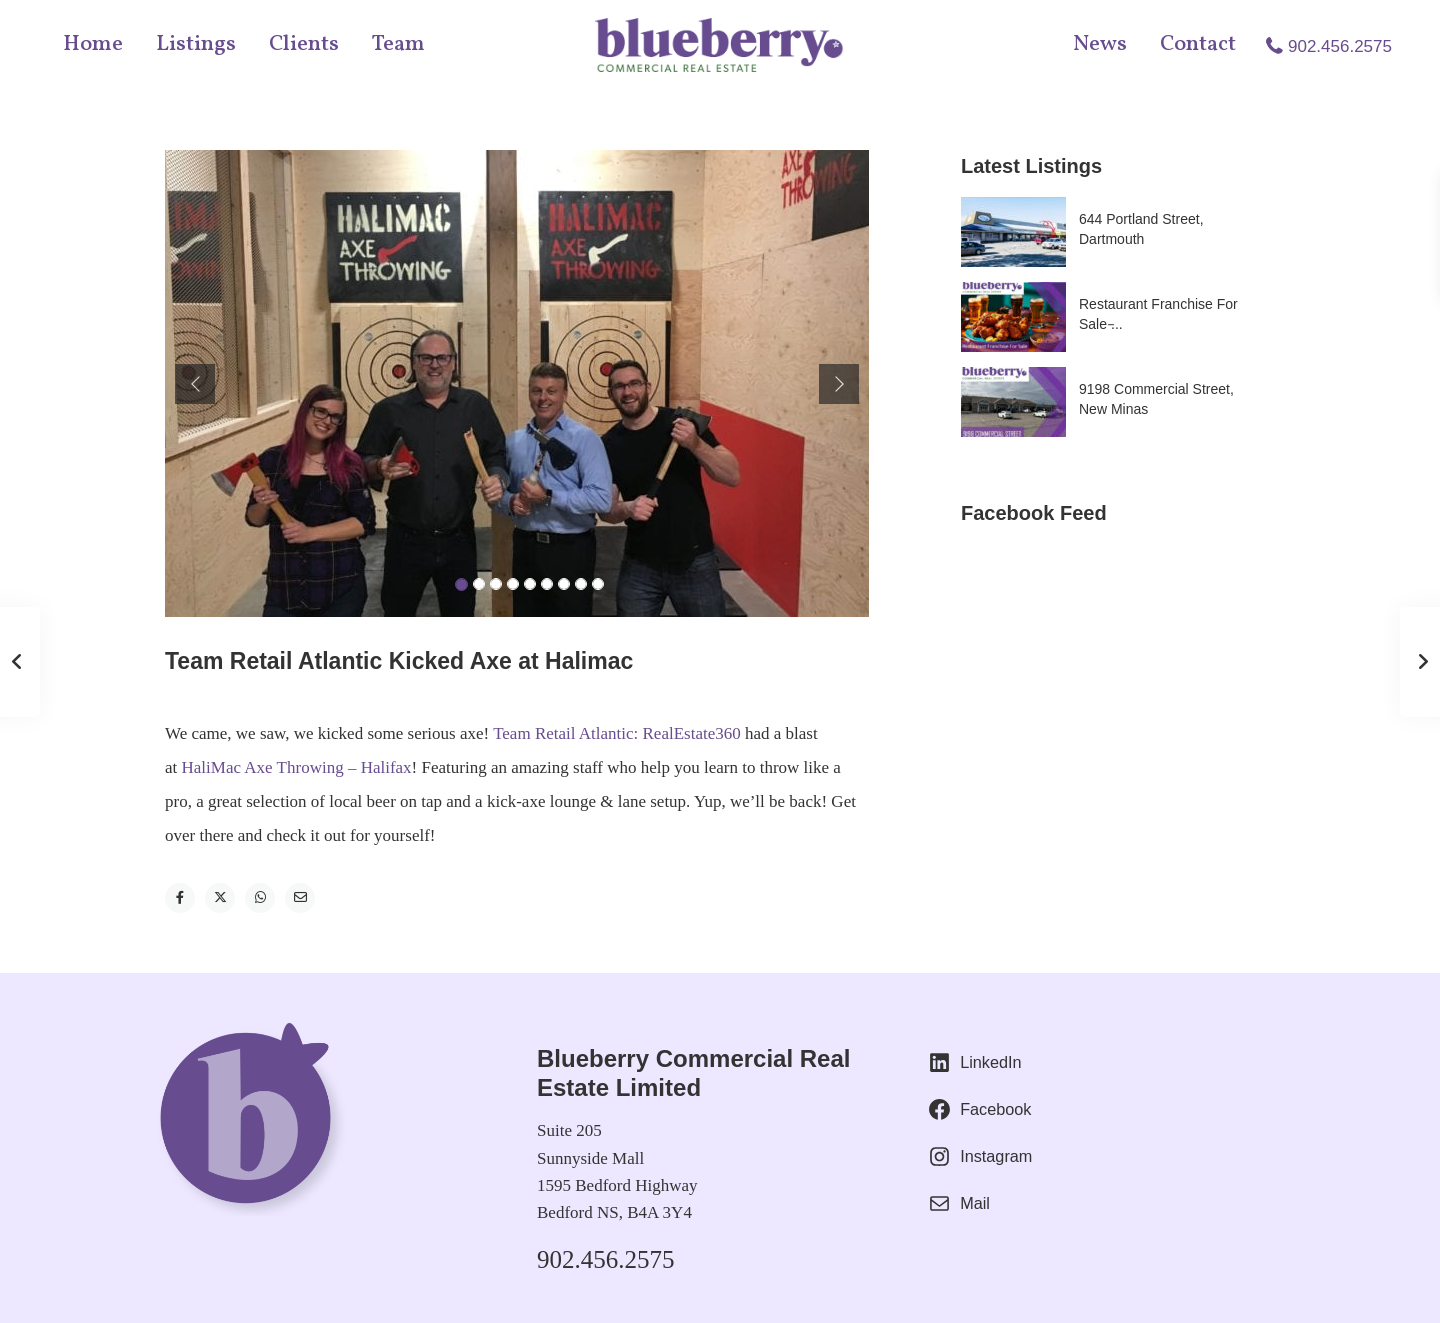  What do you see at coordinates (1198, 44) in the screenshot?
I see `Contact` at bounding box center [1198, 44].